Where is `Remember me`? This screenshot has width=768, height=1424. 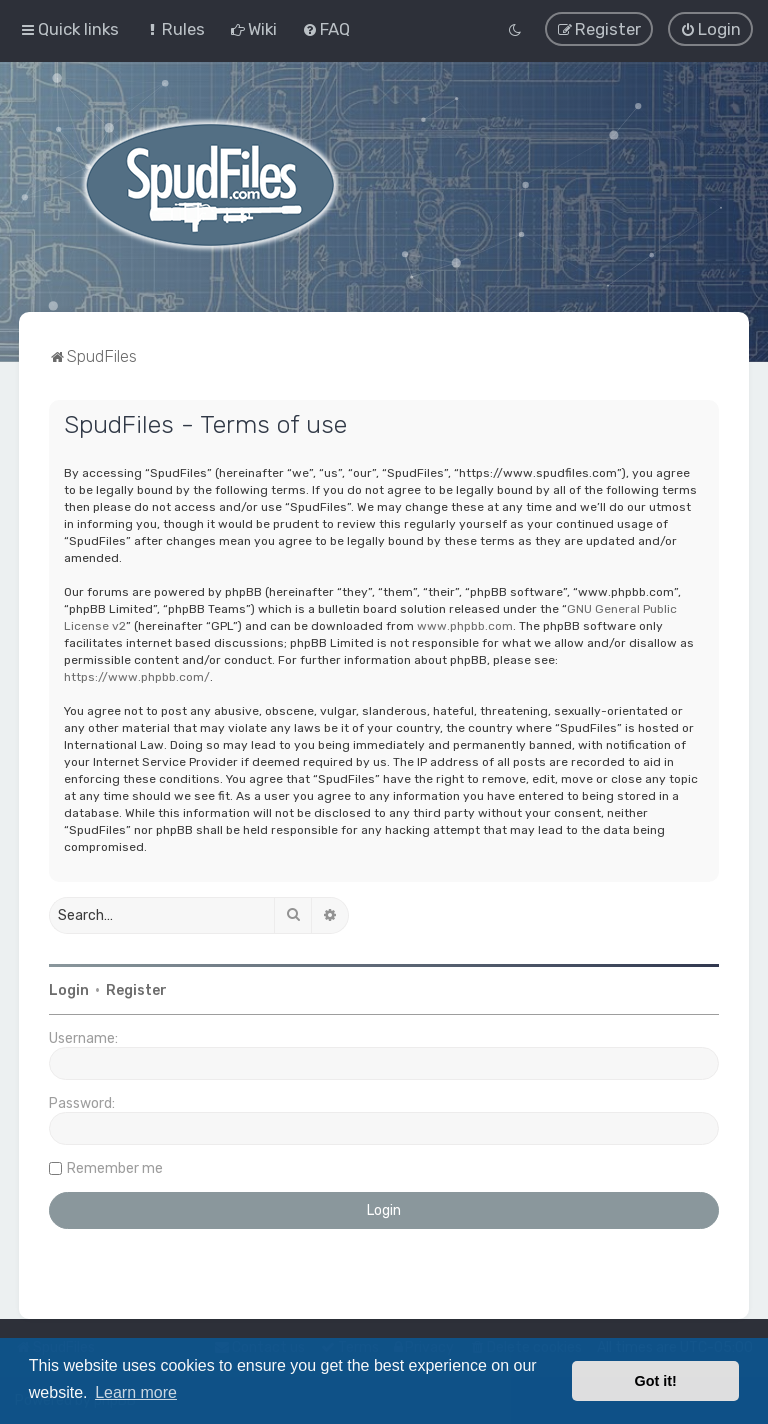 Remember me is located at coordinates (115, 1167).